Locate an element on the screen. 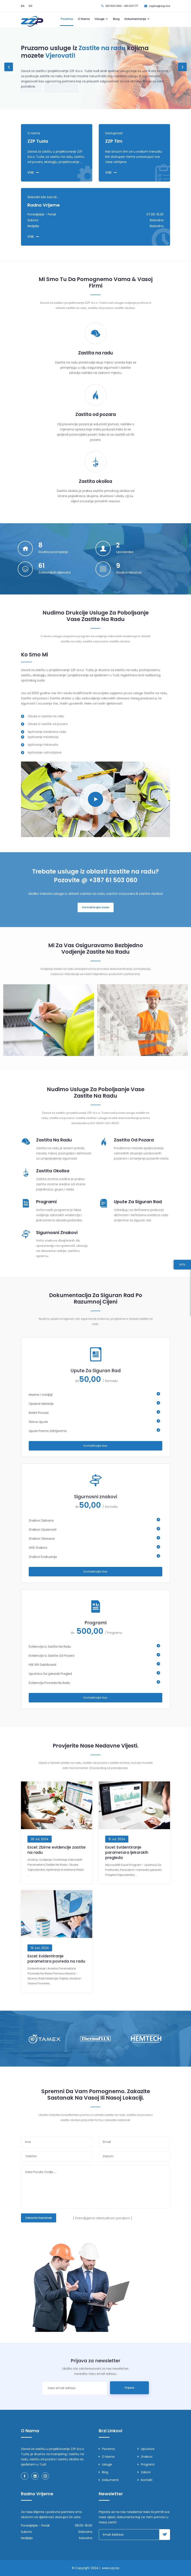 This screenshot has width=191, height=2576. Sigurnosni znakovi is located at coordinates (57, 1233).